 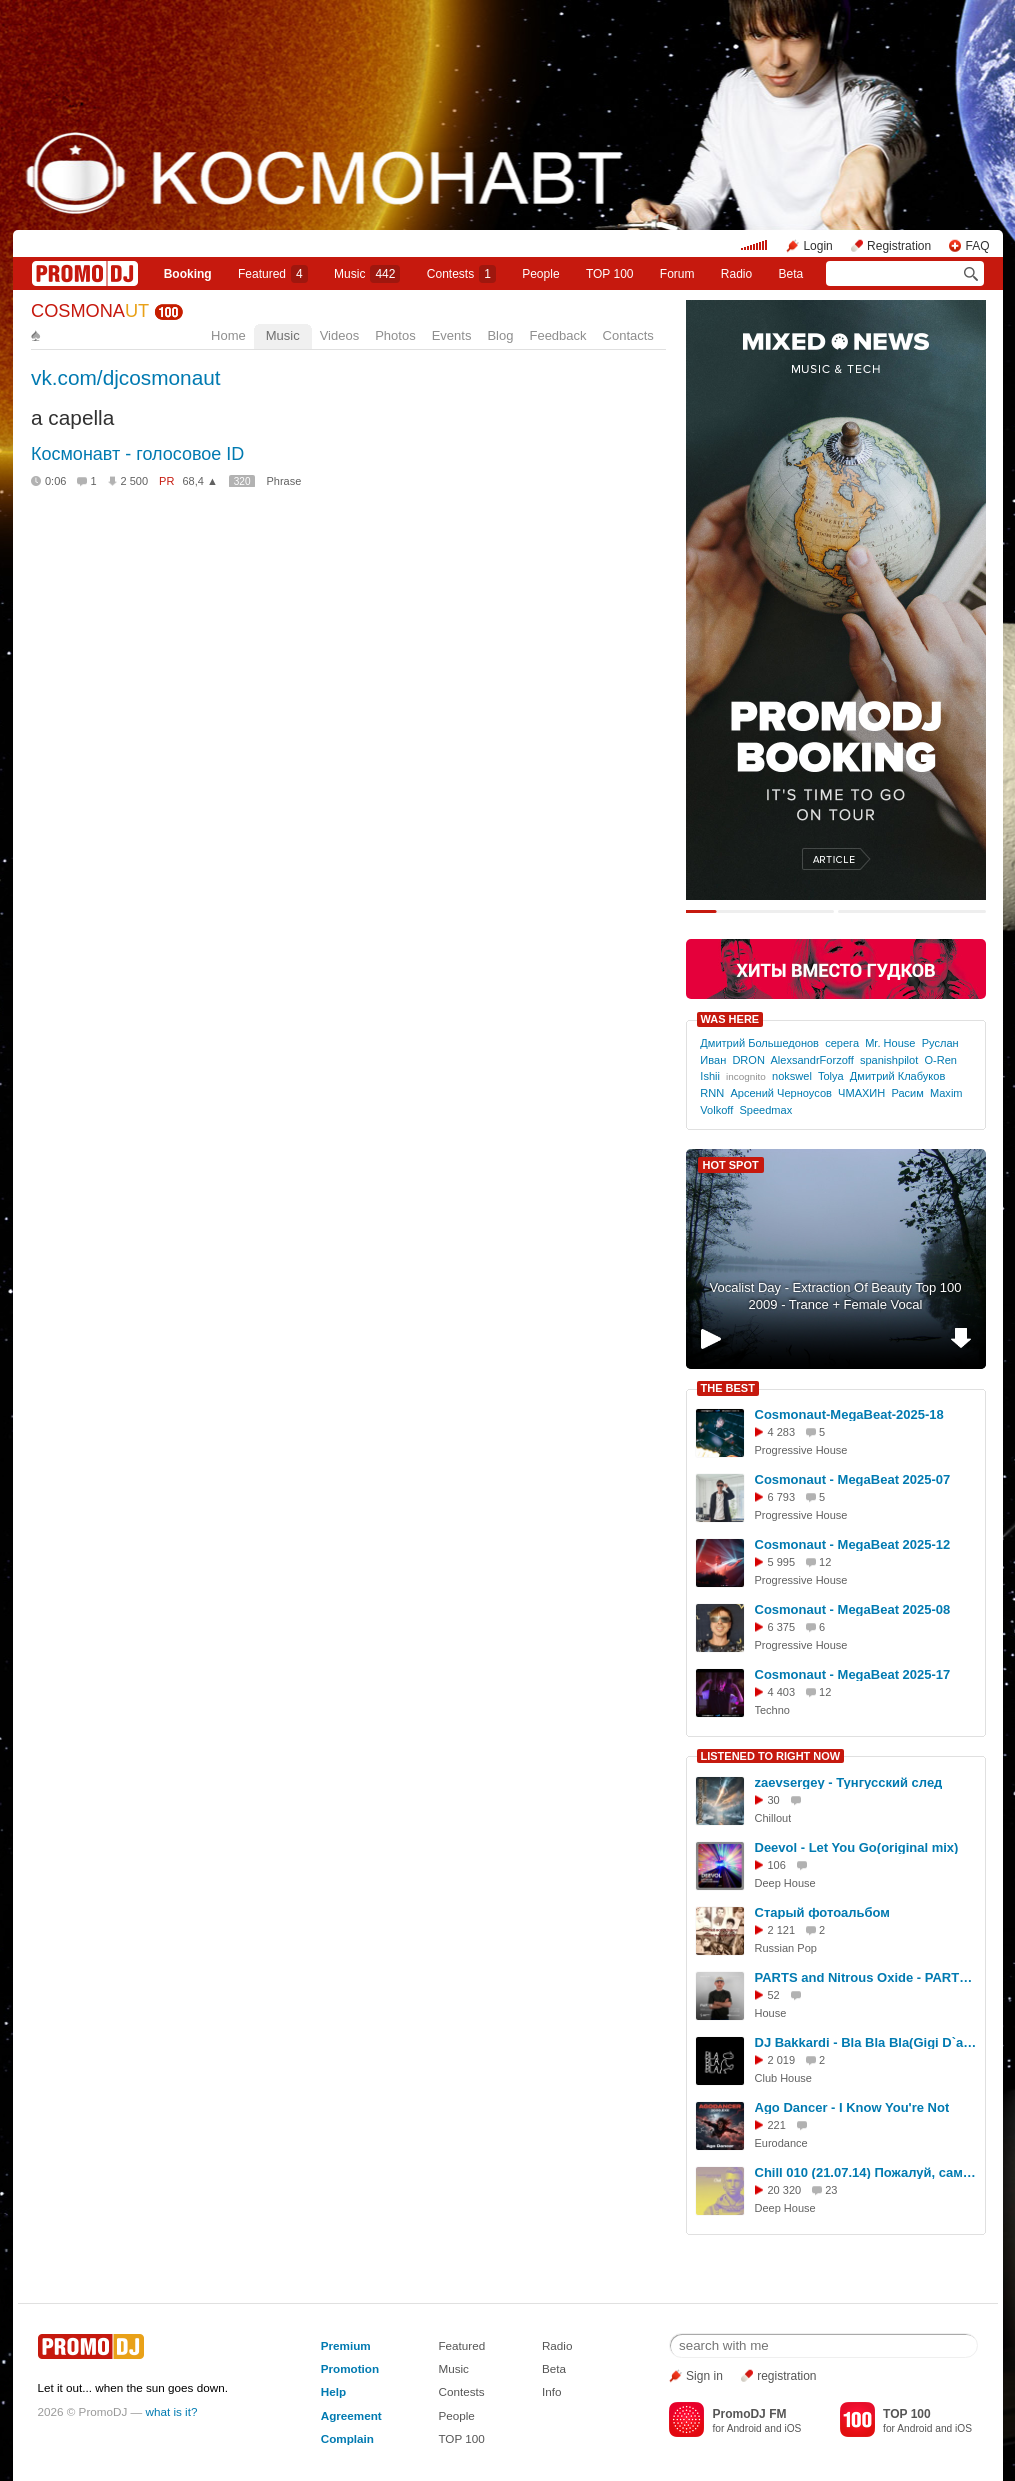 What do you see at coordinates (728, 1388) in the screenshot?
I see `THE BEST` at bounding box center [728, 1388].